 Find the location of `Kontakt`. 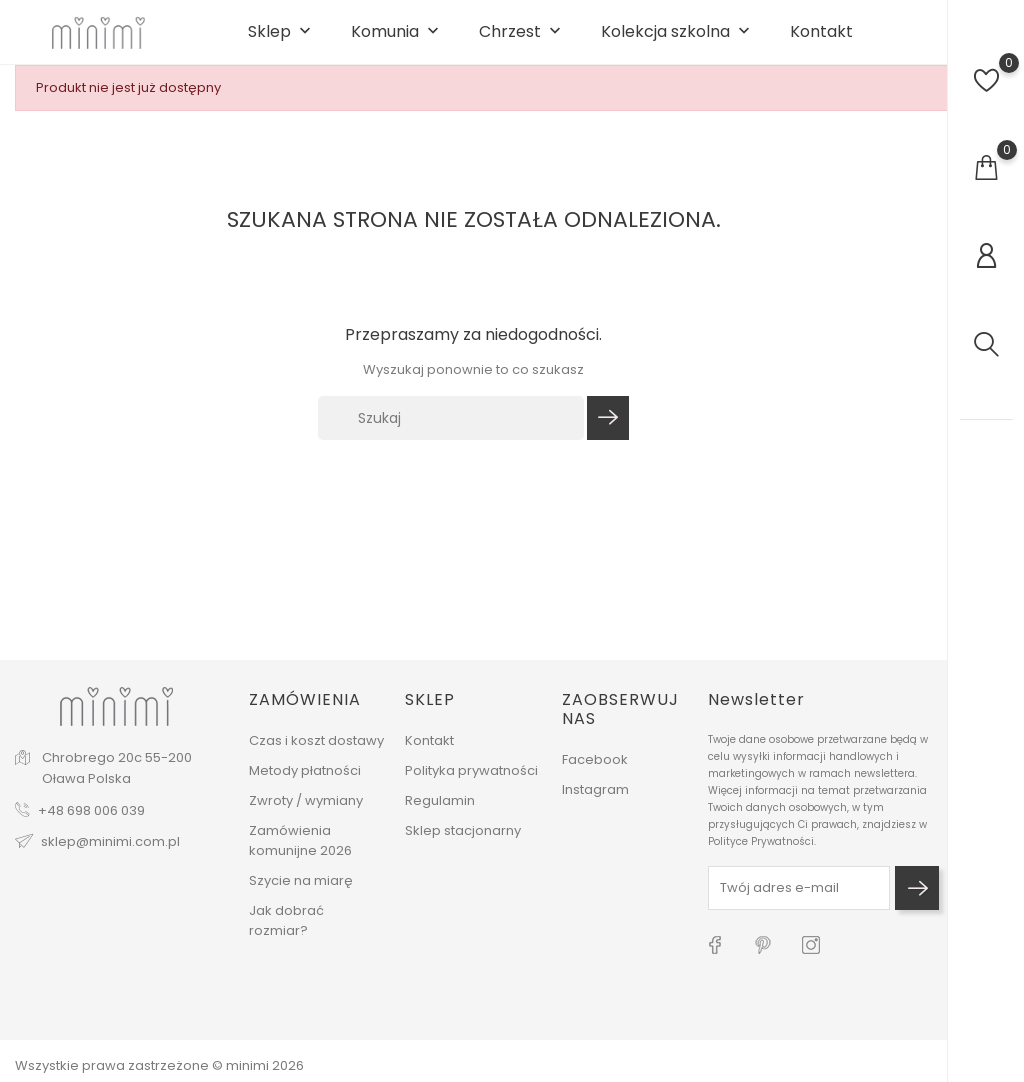

Kontakt is located at coordinates (821, 41).